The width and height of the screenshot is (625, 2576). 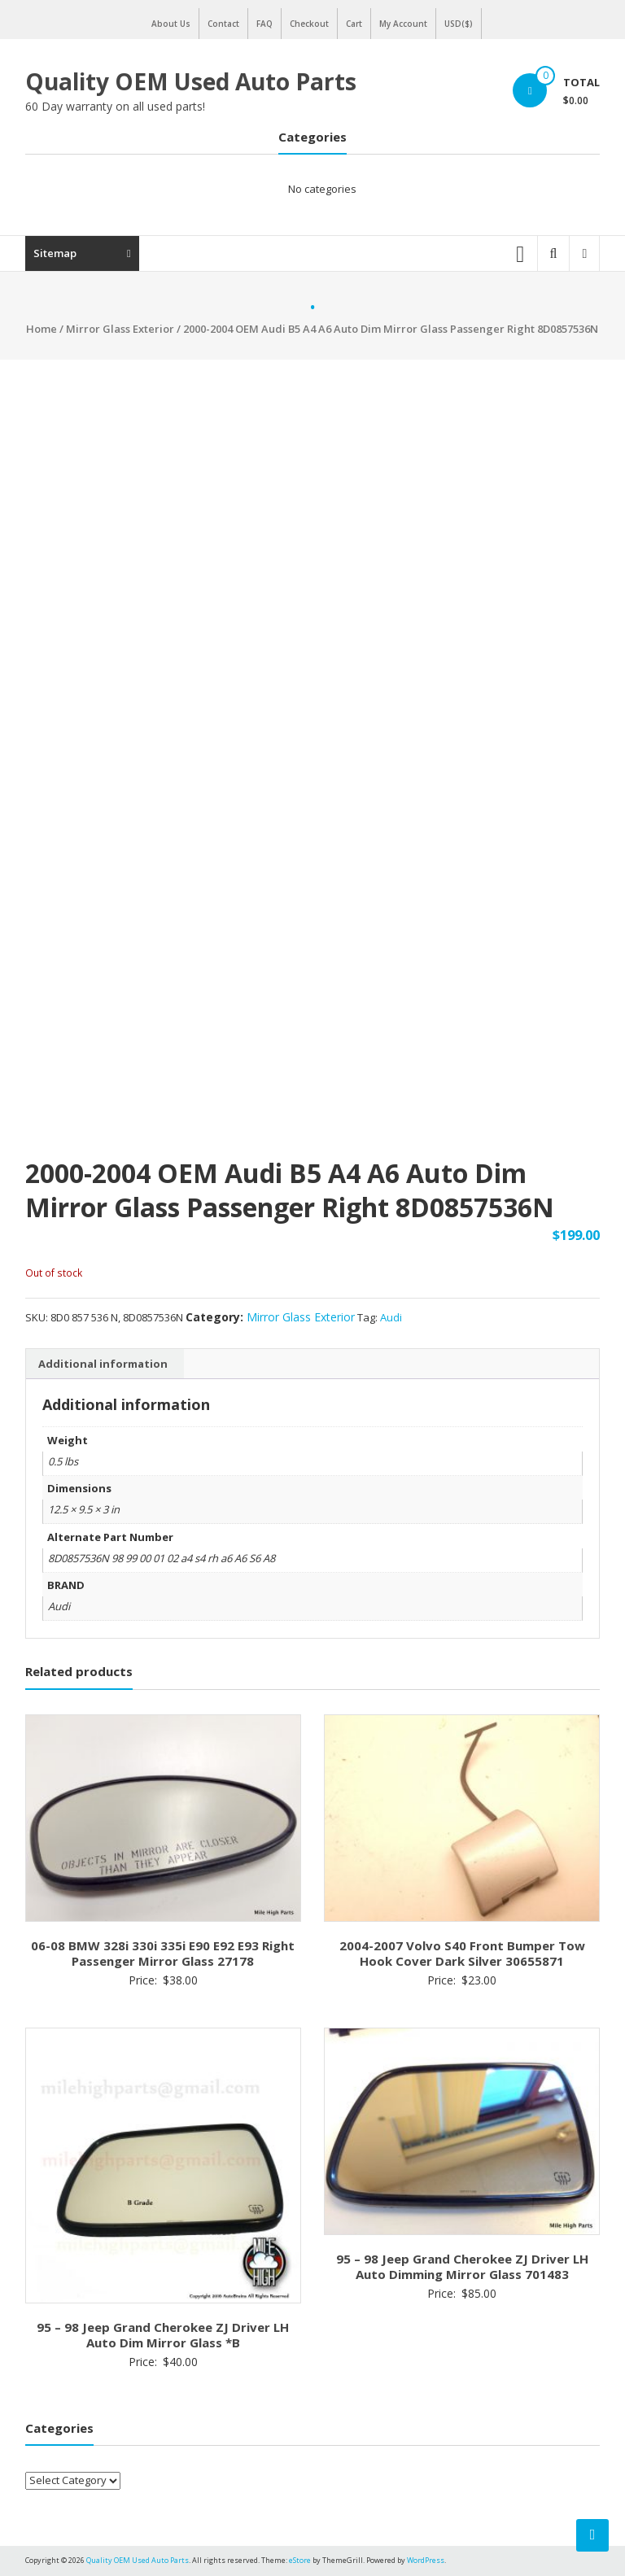 I want to click on Audi, so click(x=391, y=1317).